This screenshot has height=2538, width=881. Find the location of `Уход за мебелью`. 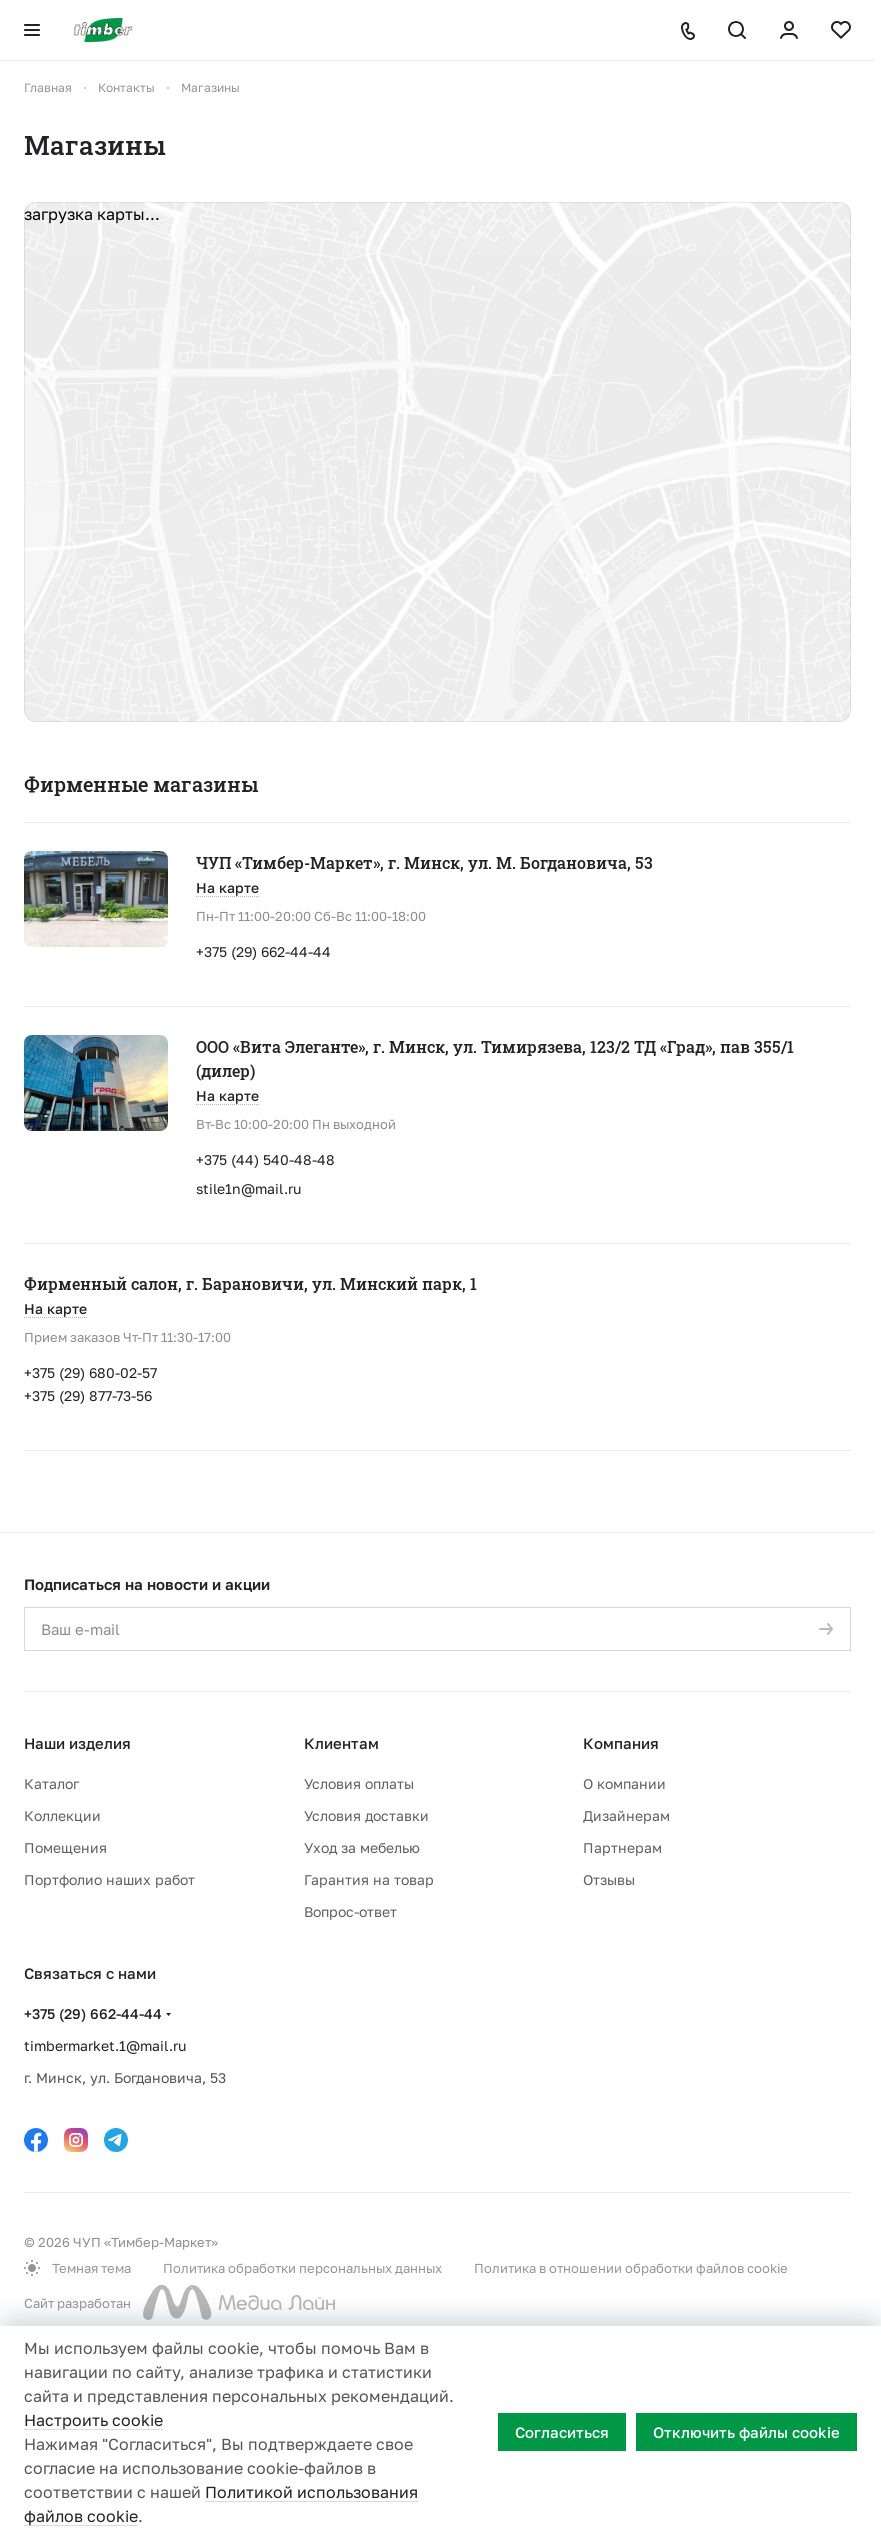

Уход за мебелью is located at coordinates (362, 1847).